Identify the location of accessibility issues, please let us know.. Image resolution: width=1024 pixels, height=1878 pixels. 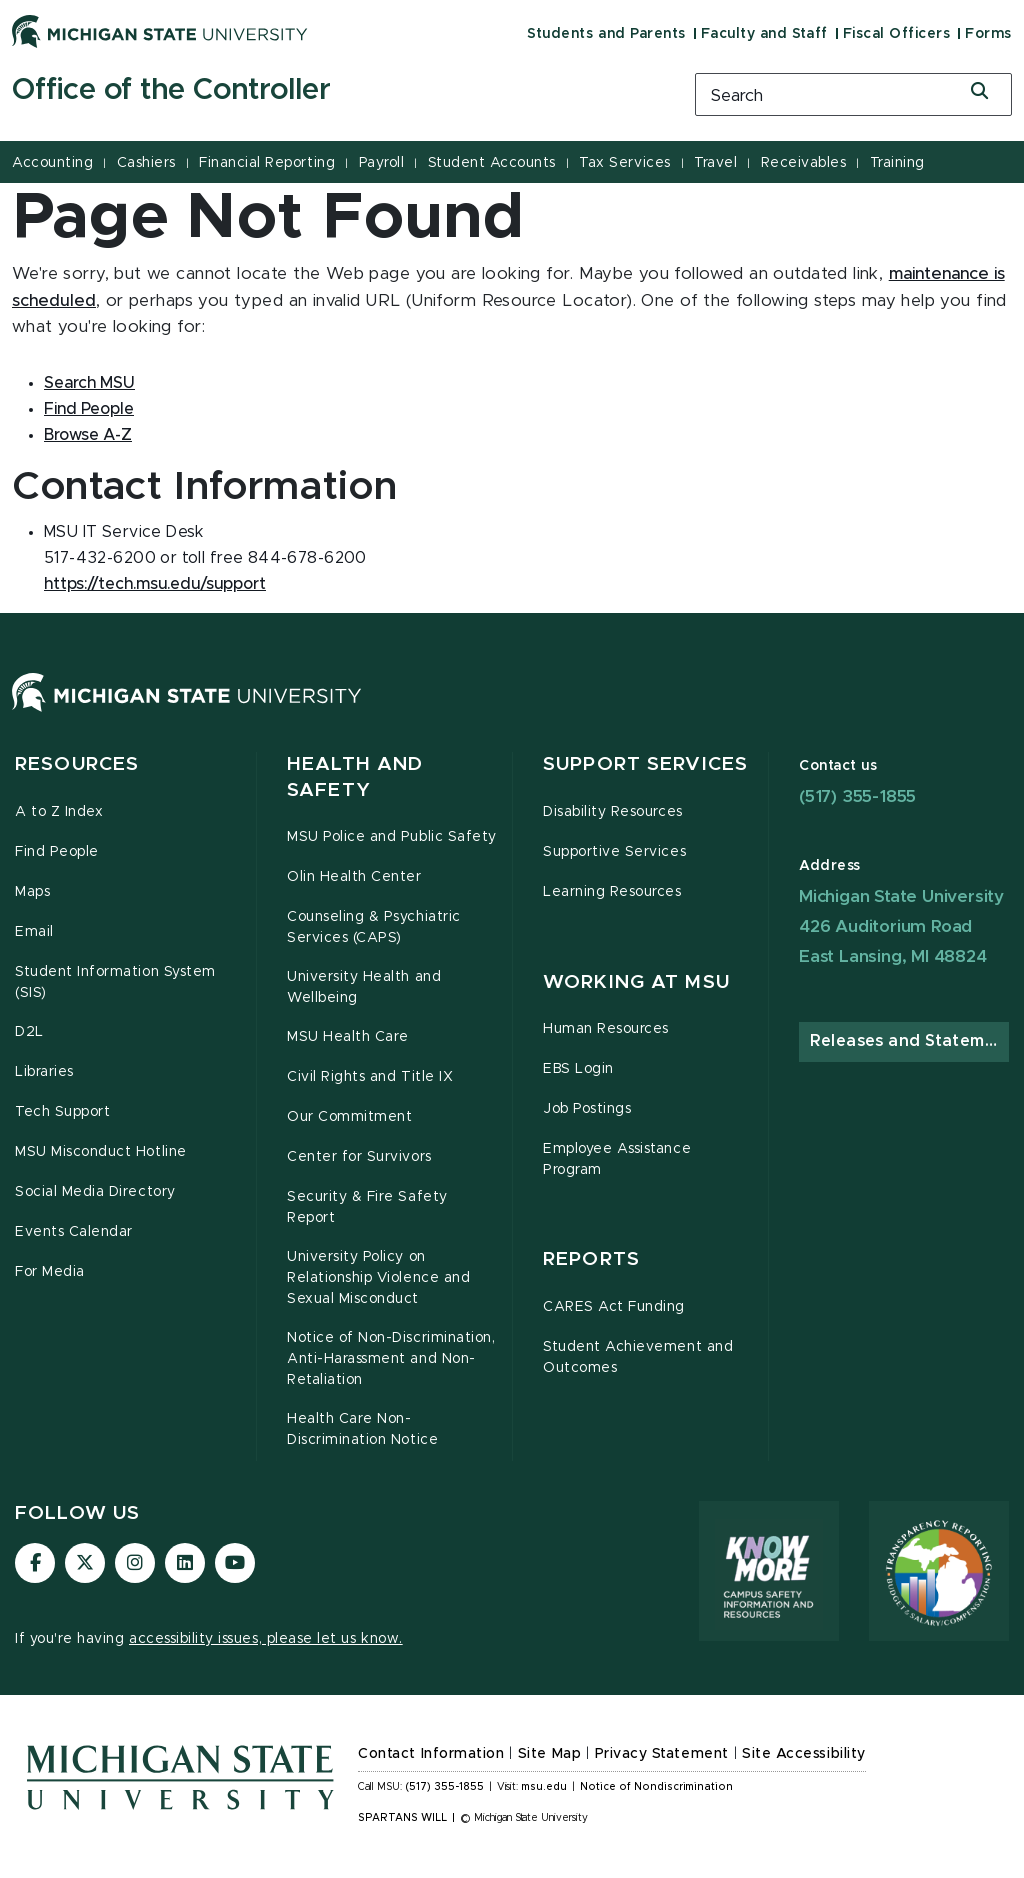
(266, 1639).